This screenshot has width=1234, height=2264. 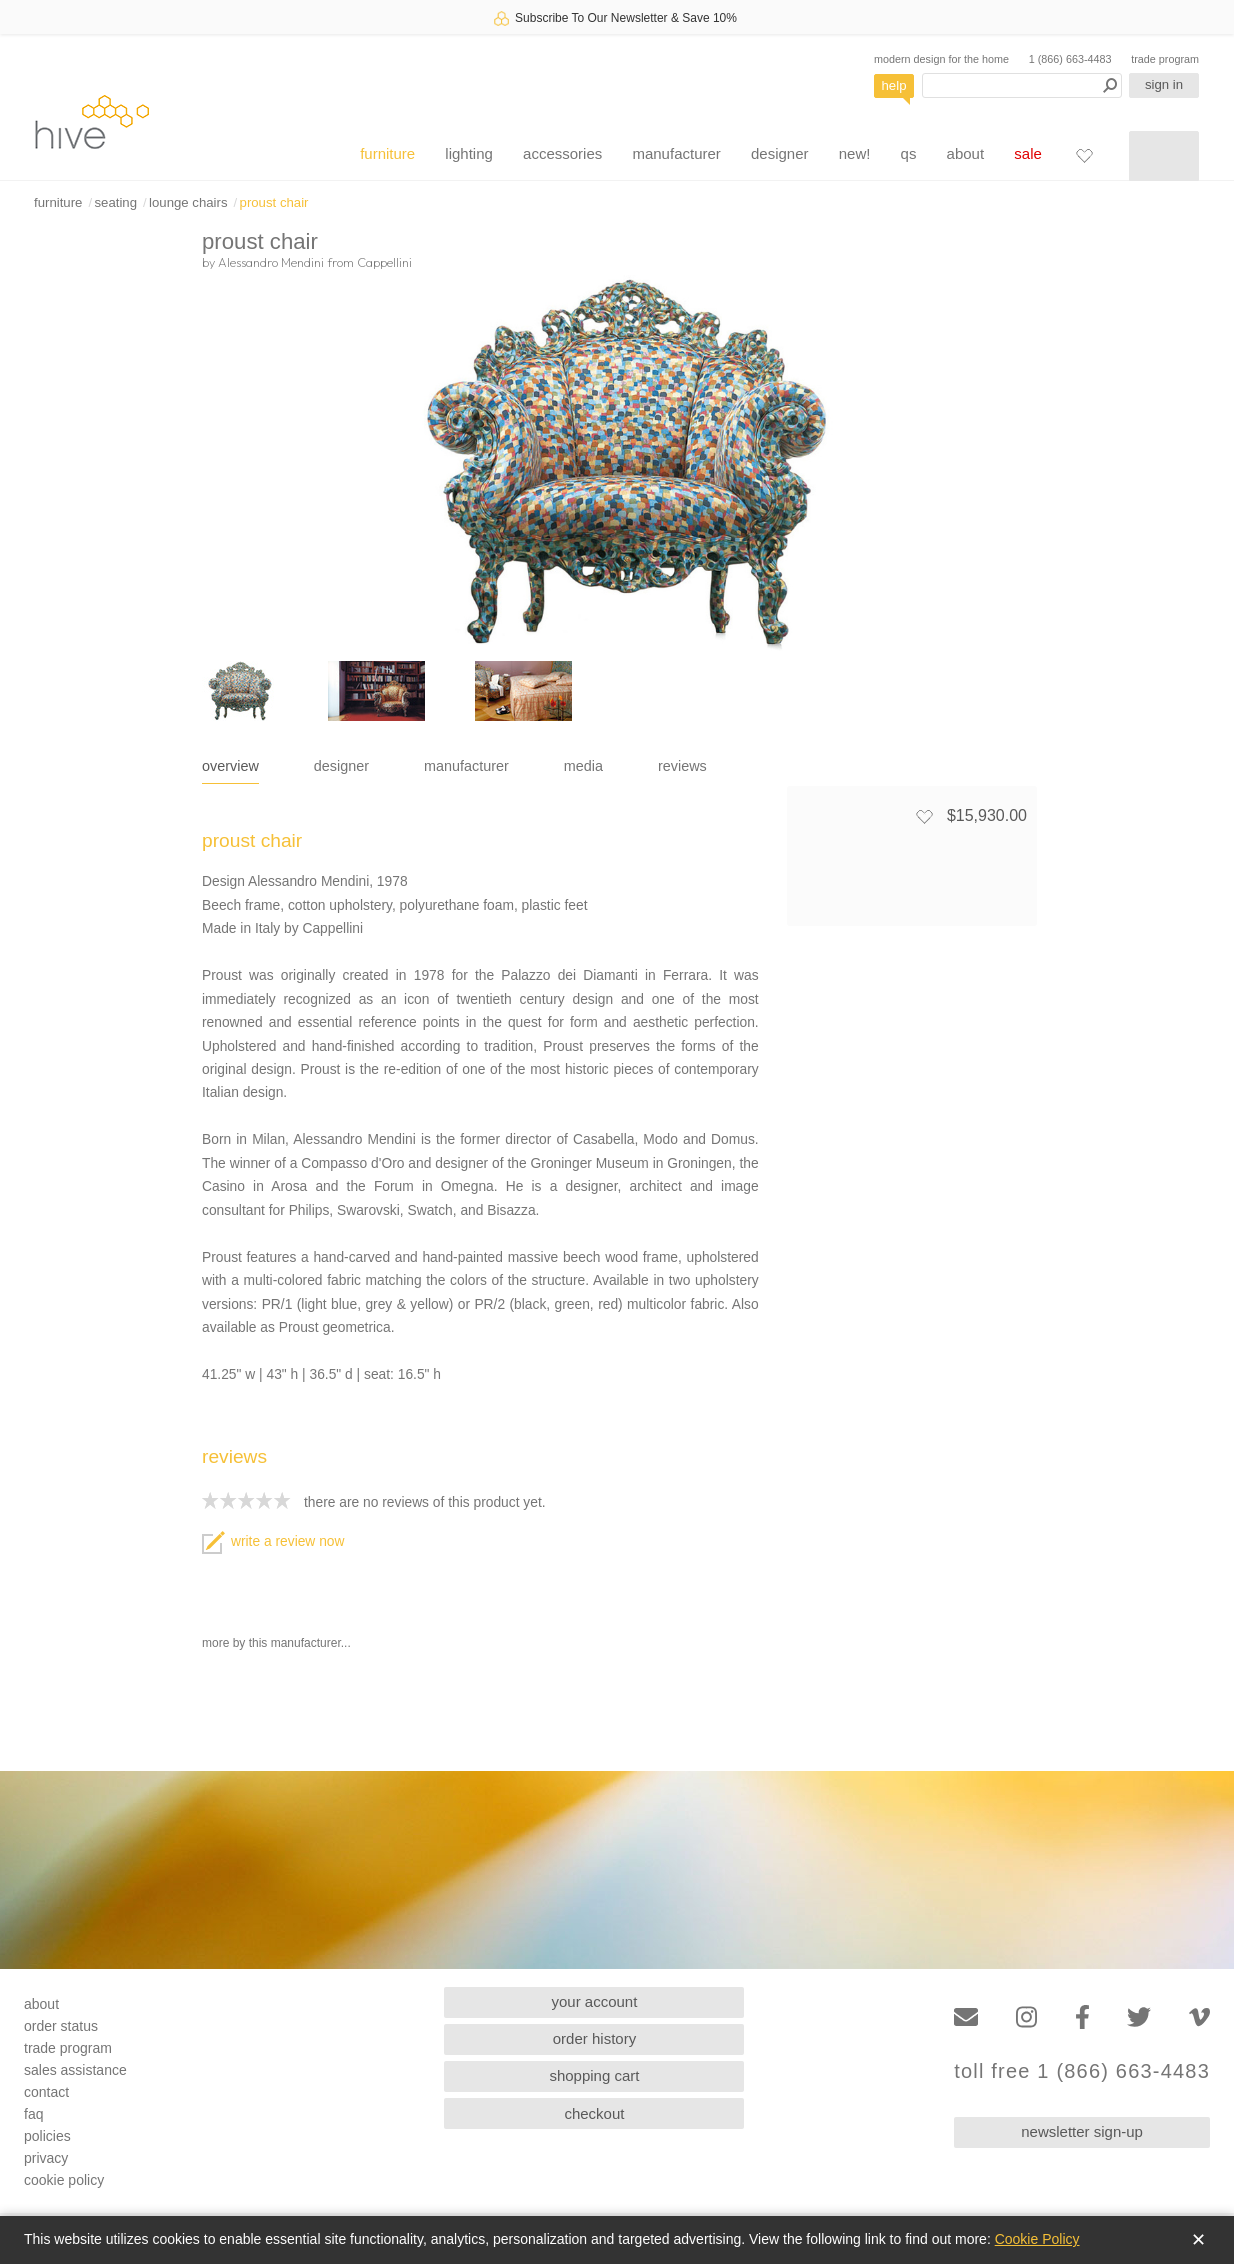 What do you see at coordinates (64, 2180) in the screenshot?
I see `cookie policy` at bounding box center [64, 2180].